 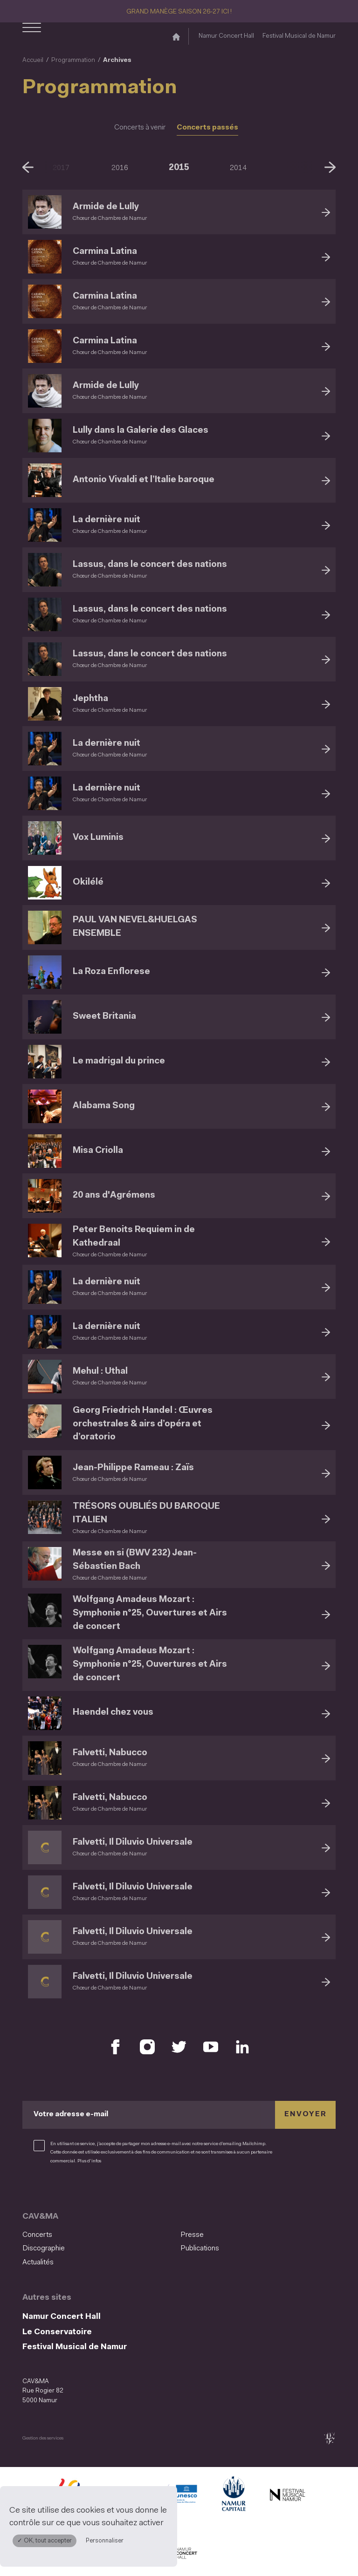 I want to click on Festival Musical de Namur [Festival Musical de Namur (S&#039;ouvre dans une nouvelle fenêtre)], so click(x=299, y=36).